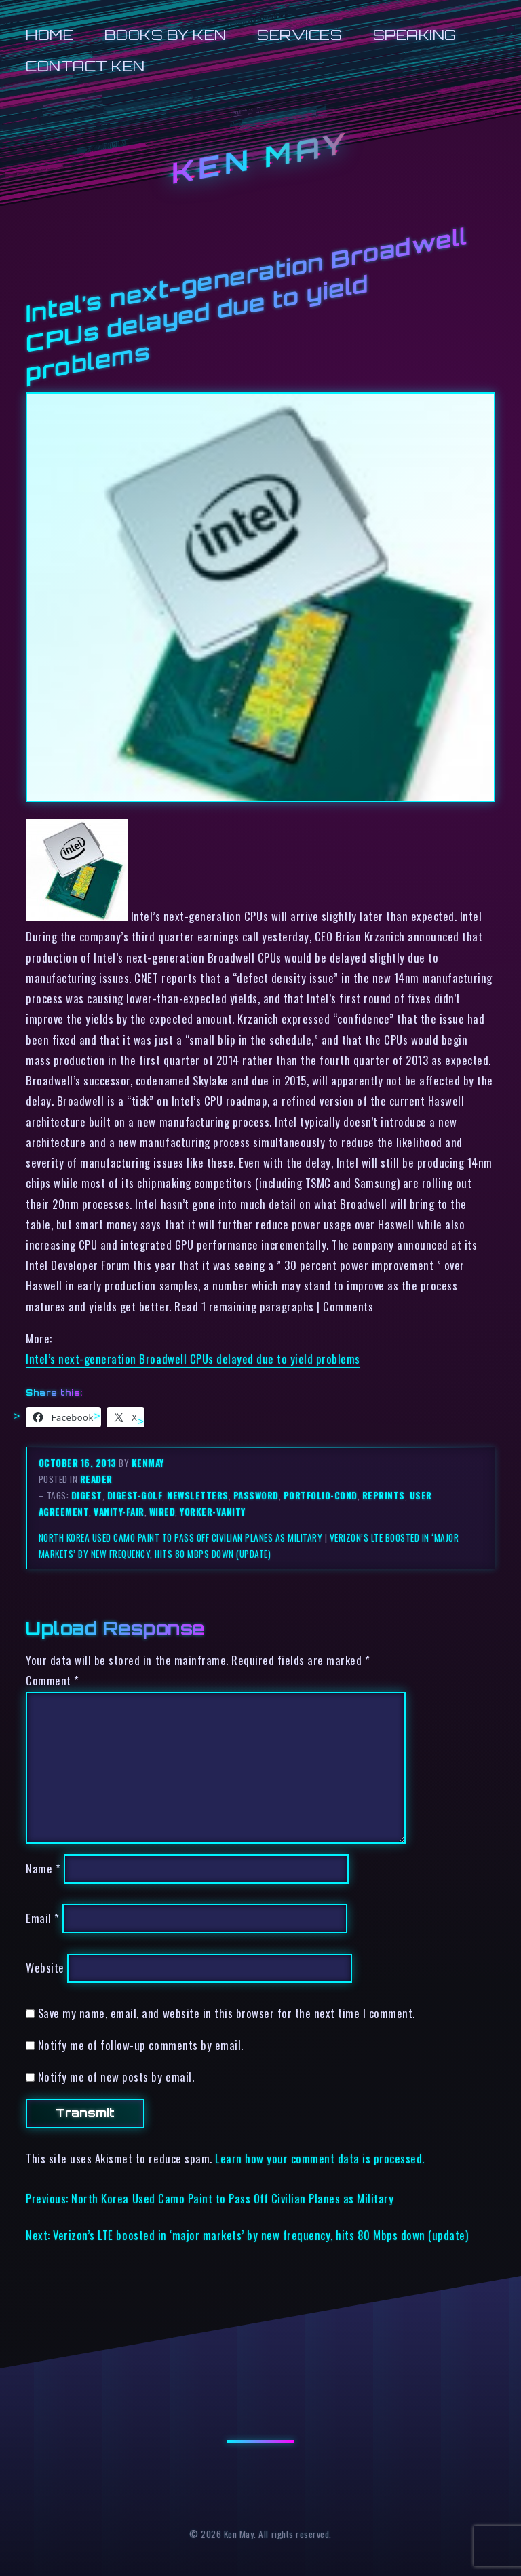  Describe the element at coordinates (148, 1463) in the screenshot. I see `kenmay` at that location.